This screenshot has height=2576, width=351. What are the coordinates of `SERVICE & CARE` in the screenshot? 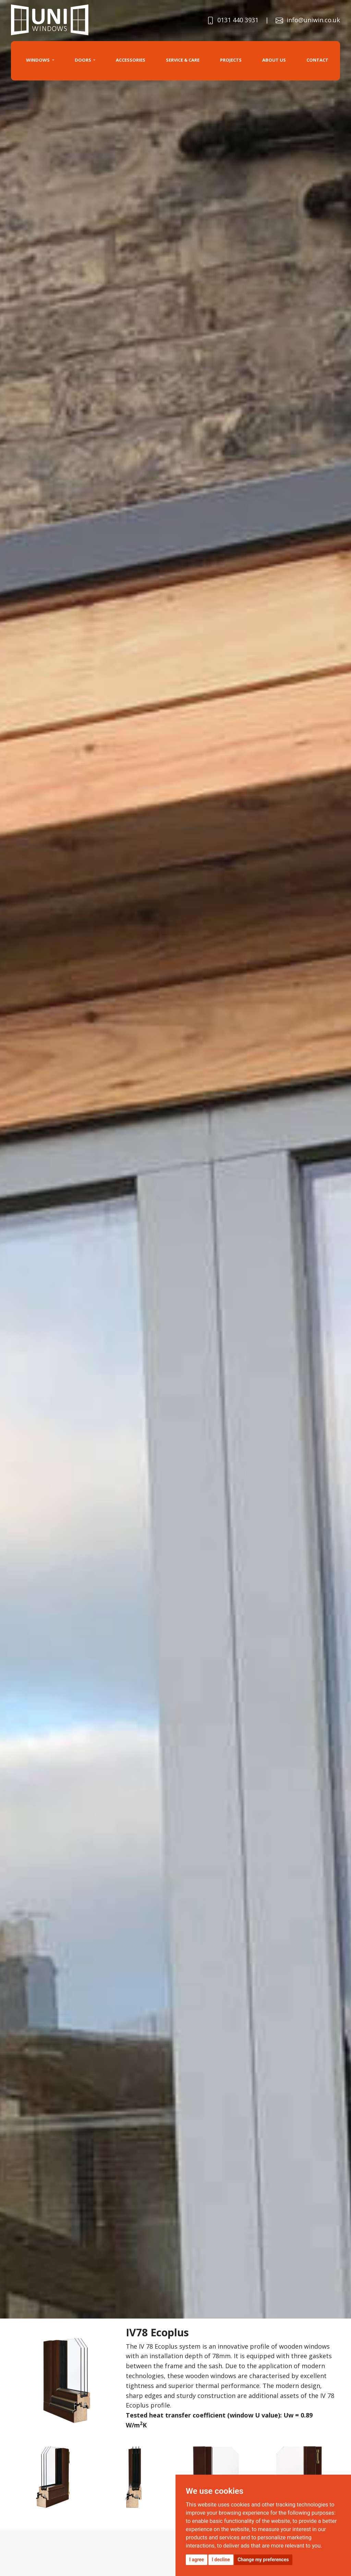 It's located at (182, 60).